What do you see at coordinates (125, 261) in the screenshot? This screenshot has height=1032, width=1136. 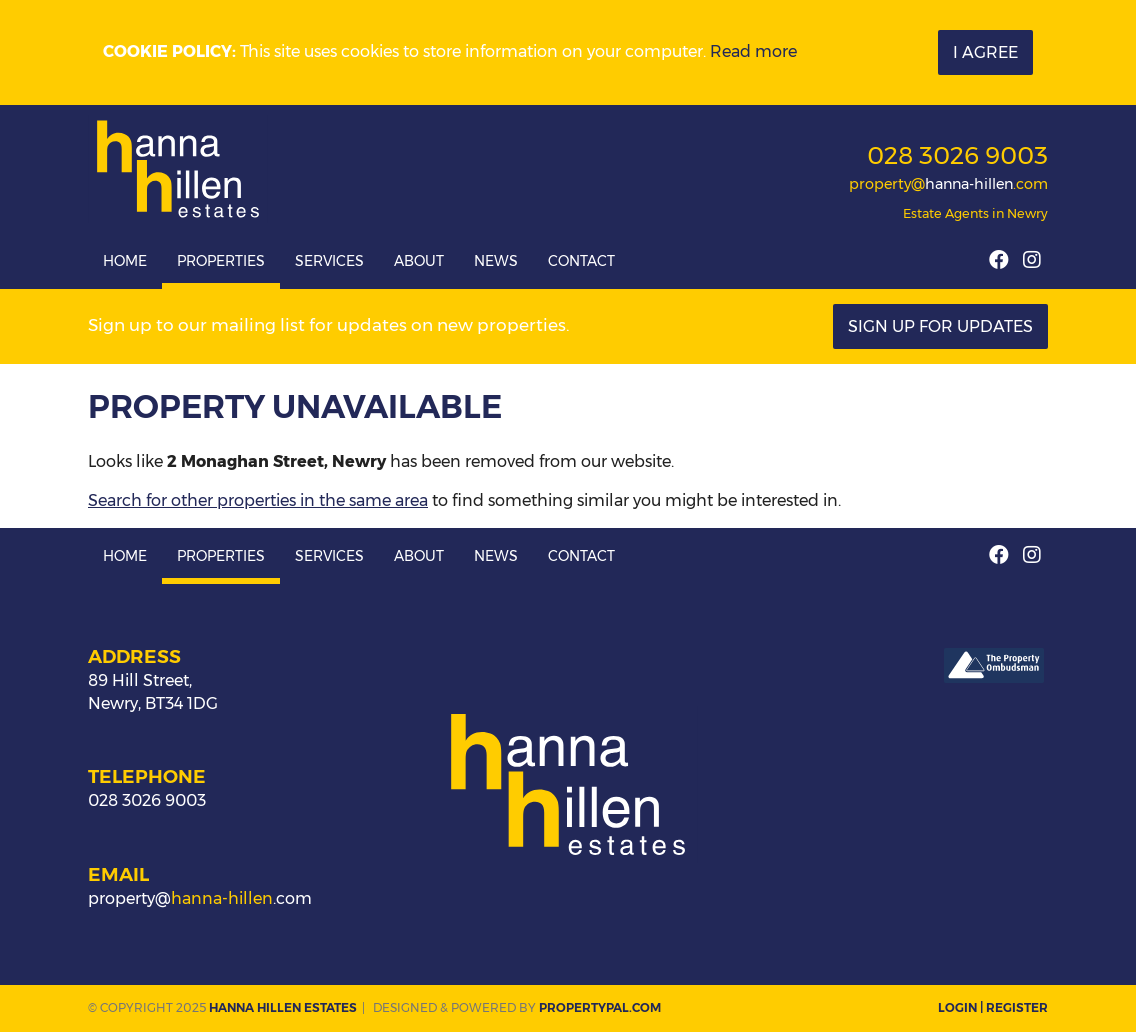 I see `Home` at bounding box center [125, 261].